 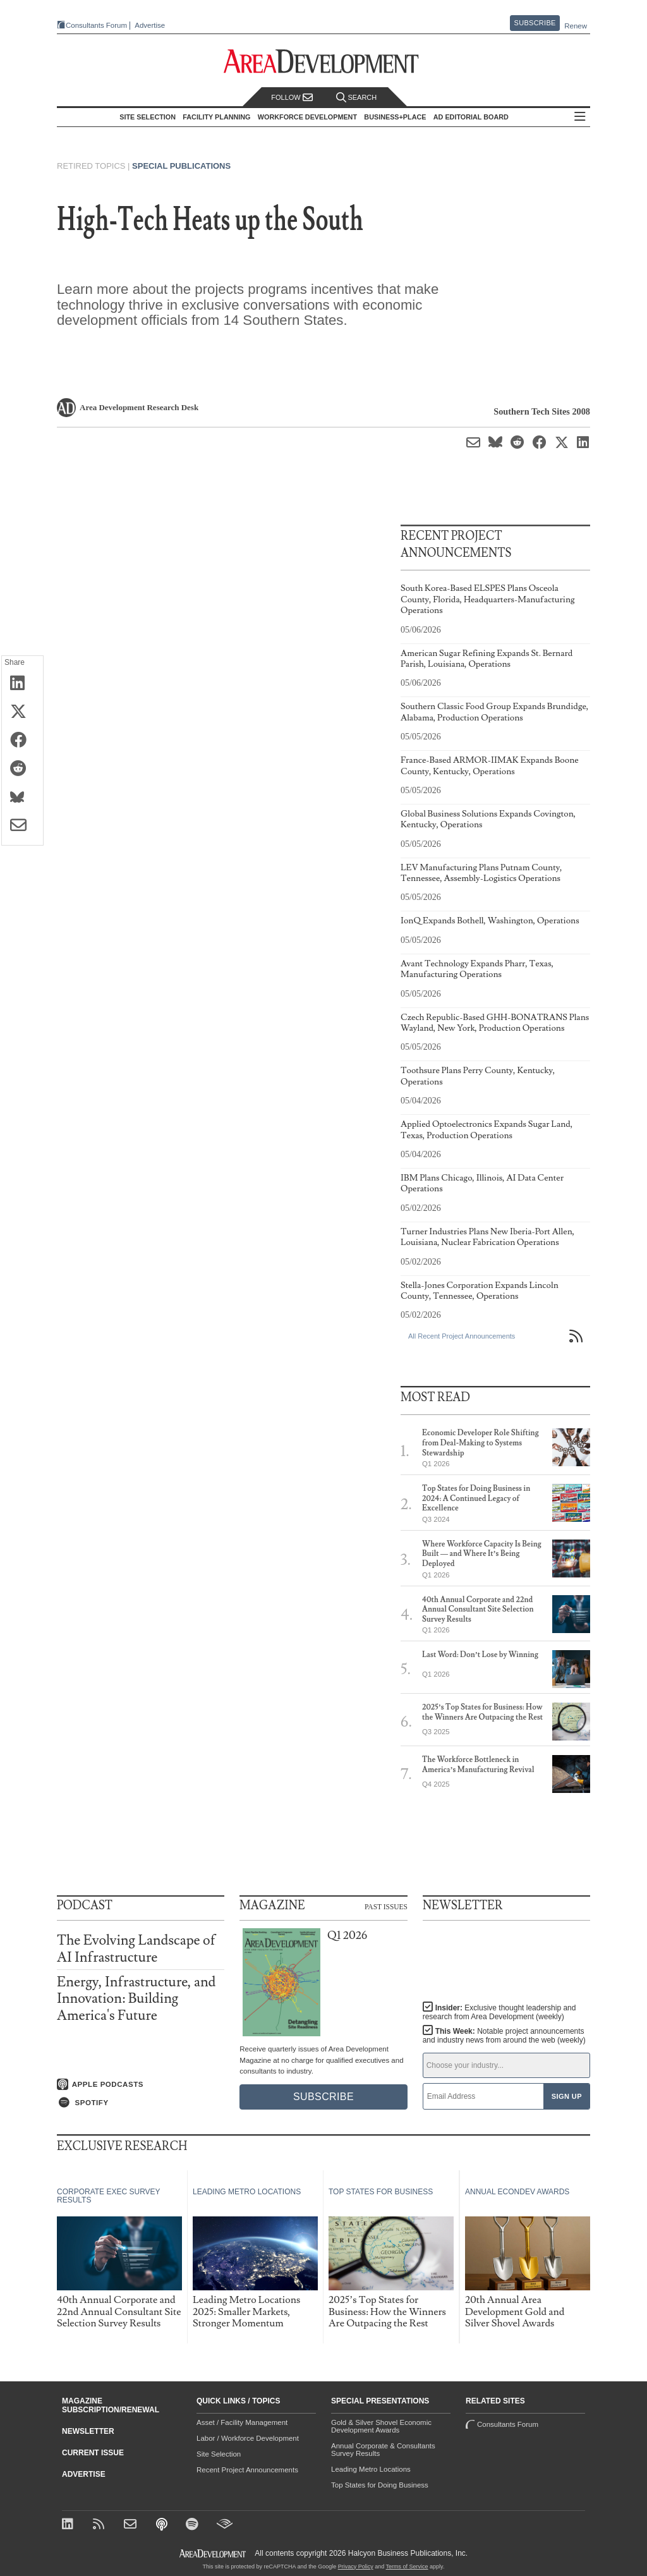 What do you see at coordinates (150, 25) in the screenshot?
I see `Advertise` at bounding box center [150, 25].